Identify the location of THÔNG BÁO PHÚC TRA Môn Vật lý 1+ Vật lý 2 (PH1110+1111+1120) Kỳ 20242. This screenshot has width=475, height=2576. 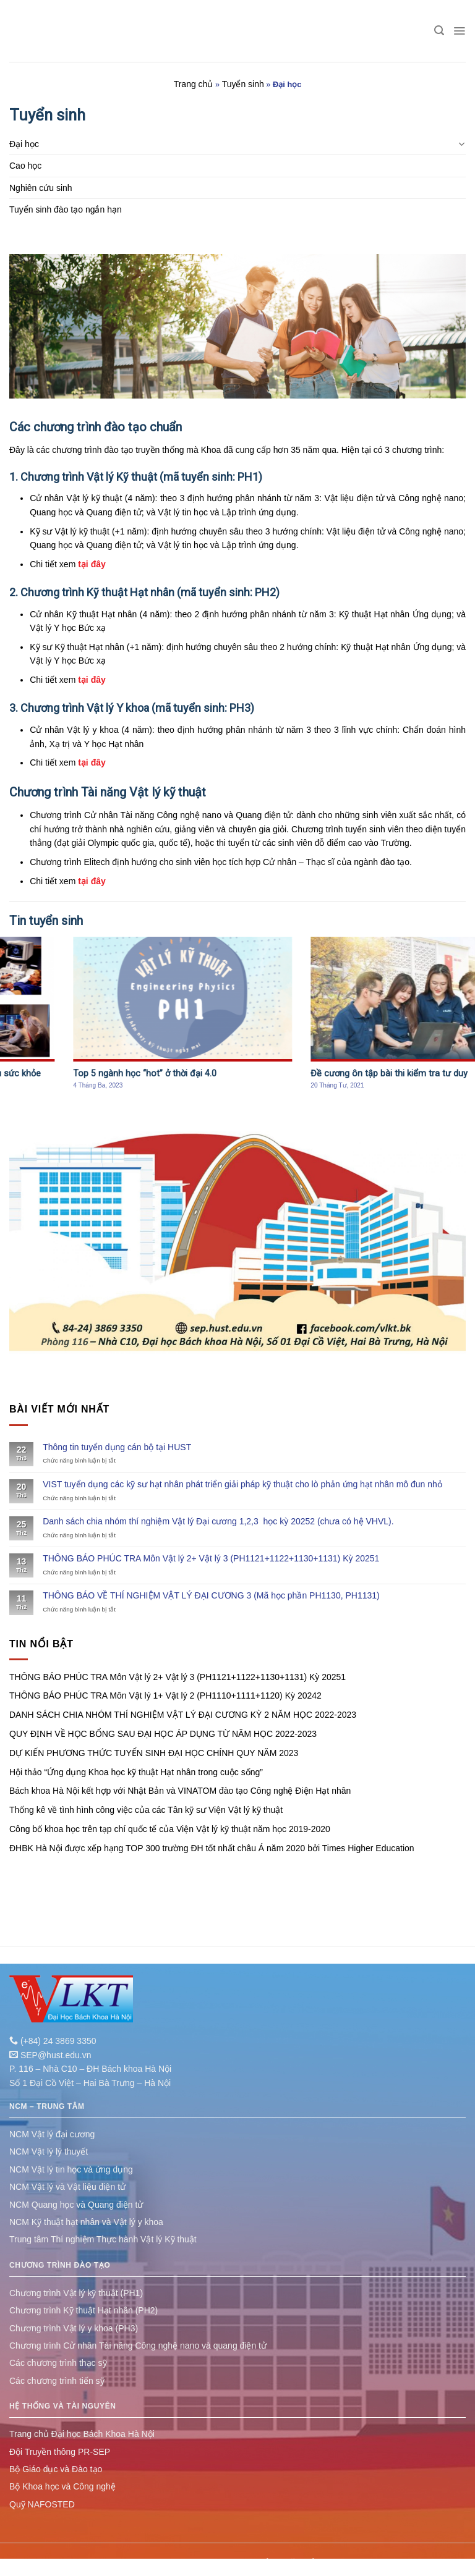
(165, 1695).